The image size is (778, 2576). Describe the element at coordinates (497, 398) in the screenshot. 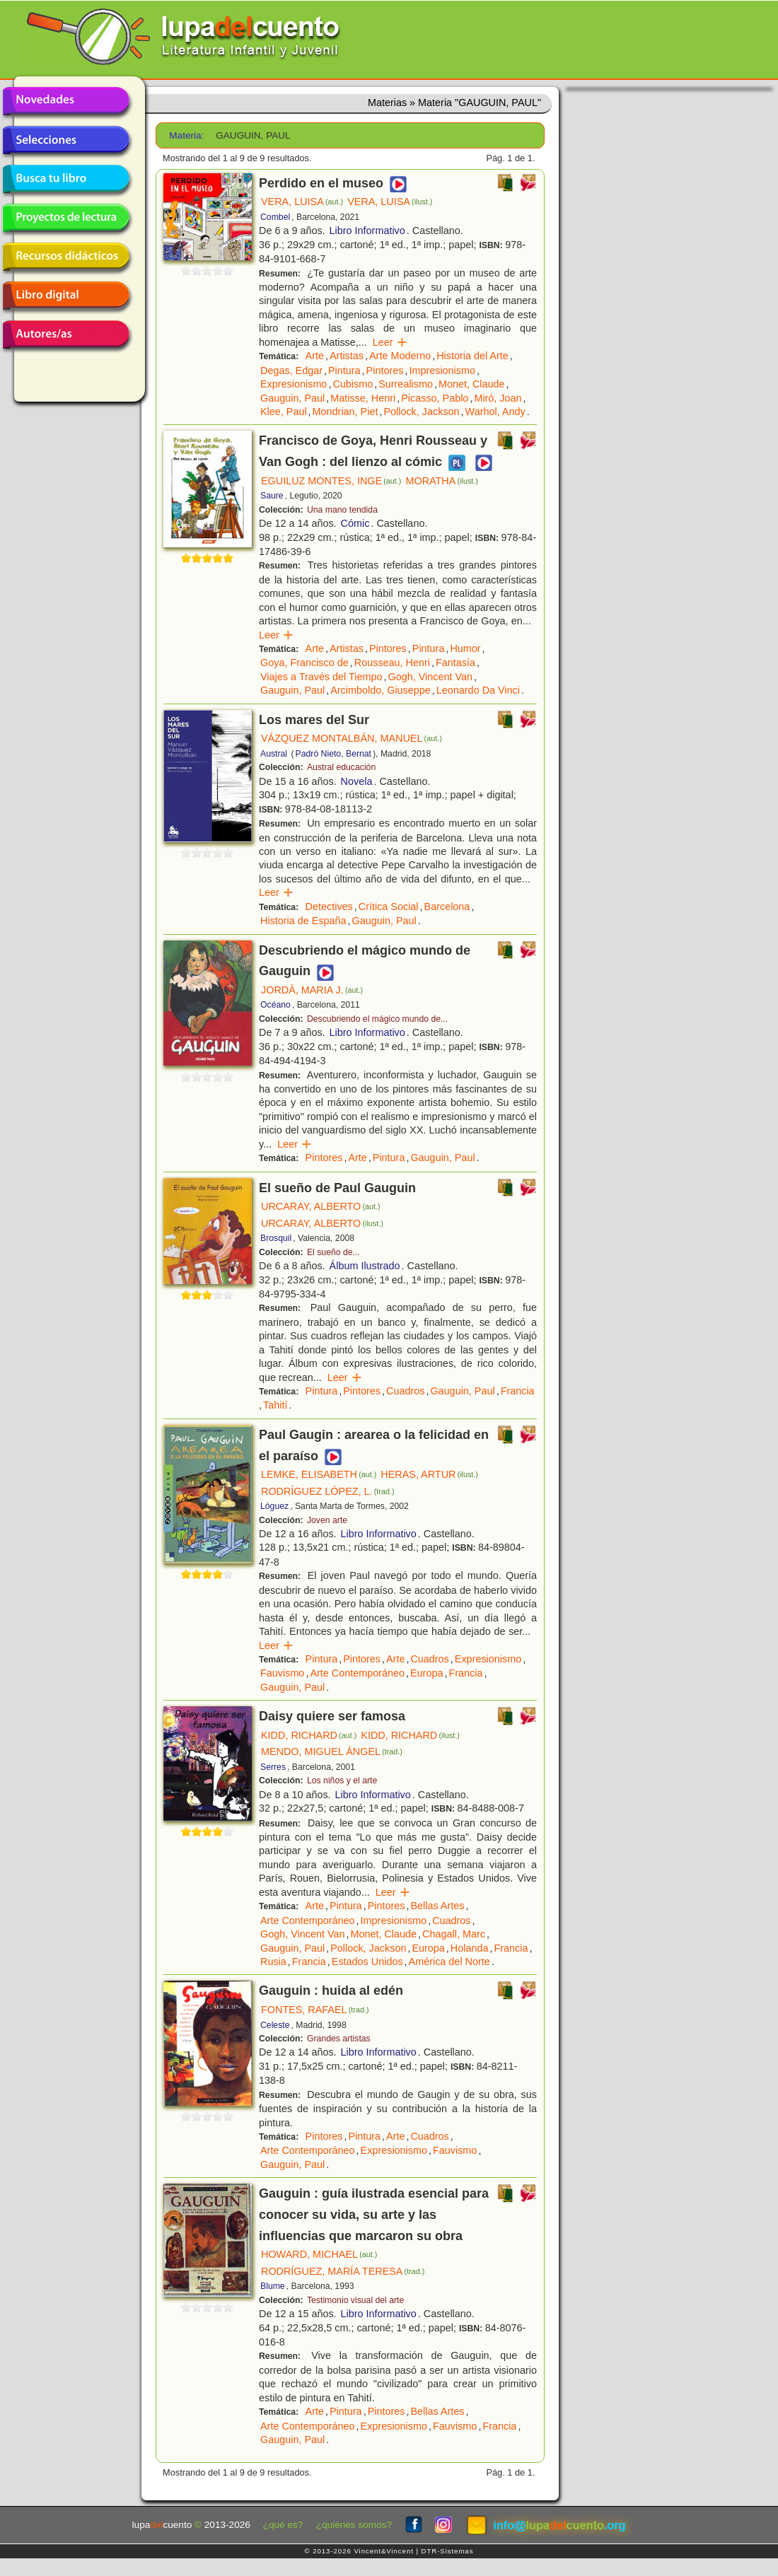

I see `Miró, Joan` at that location.